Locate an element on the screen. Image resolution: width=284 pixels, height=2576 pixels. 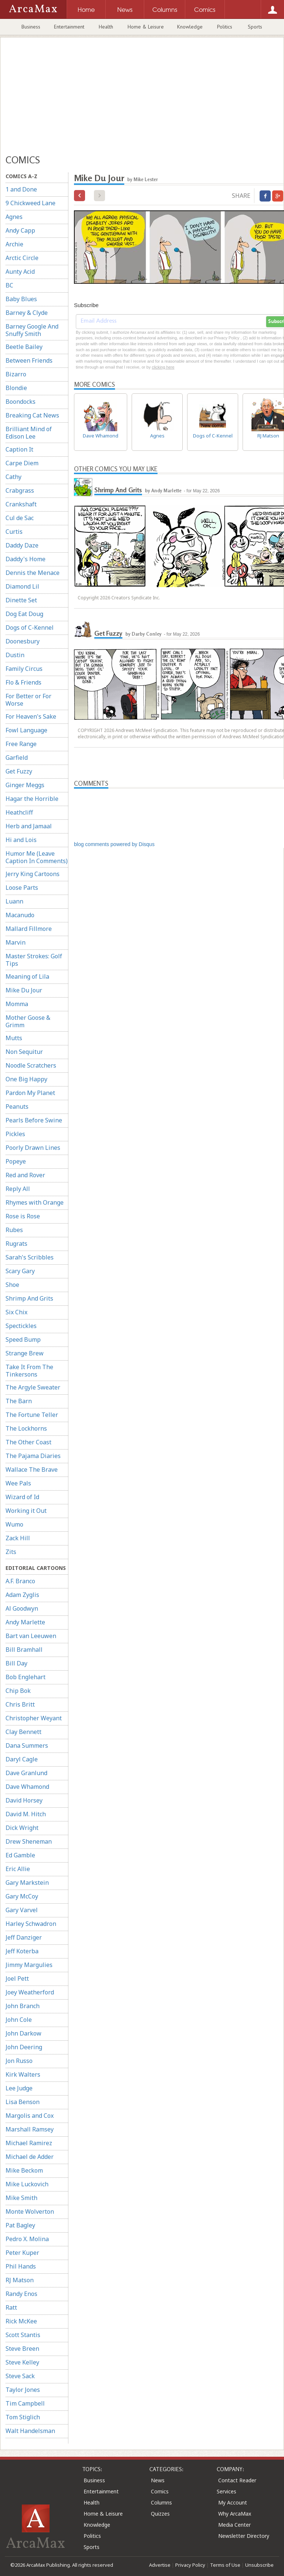
Health is located at coordinates (106, 26).